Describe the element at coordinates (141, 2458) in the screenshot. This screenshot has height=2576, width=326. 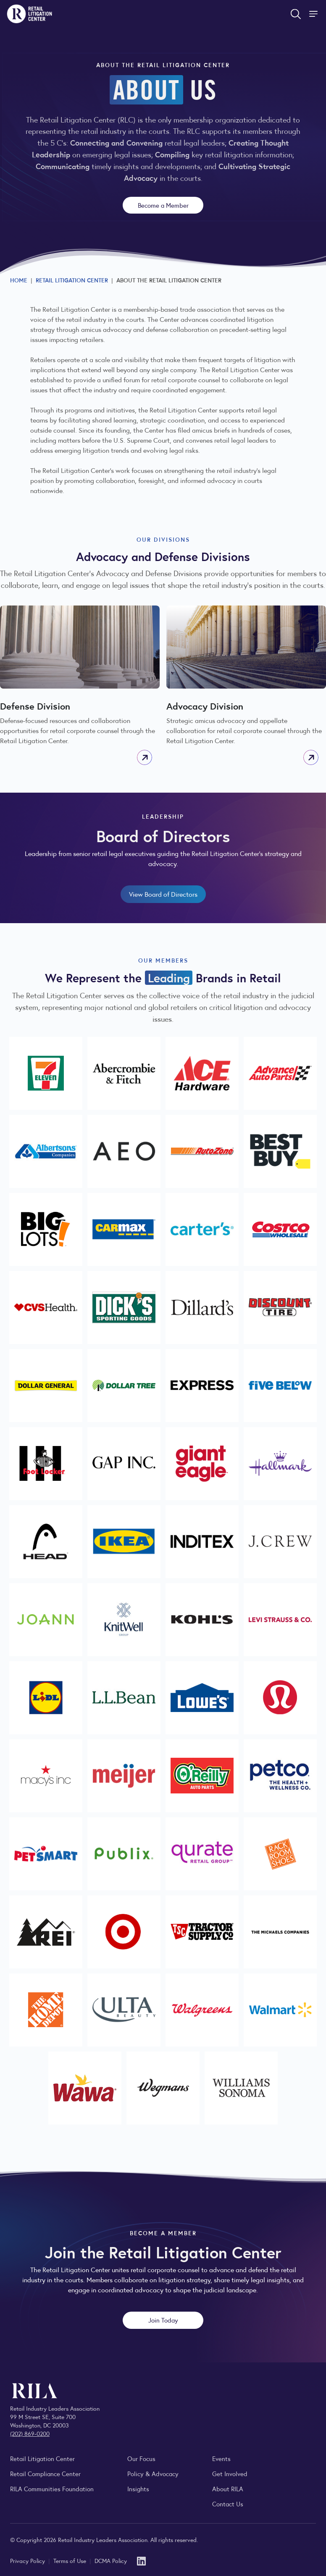
I see `Our Focus [Explore RILA’s focus areas and the issues shaping the retail industry.]` at that location.